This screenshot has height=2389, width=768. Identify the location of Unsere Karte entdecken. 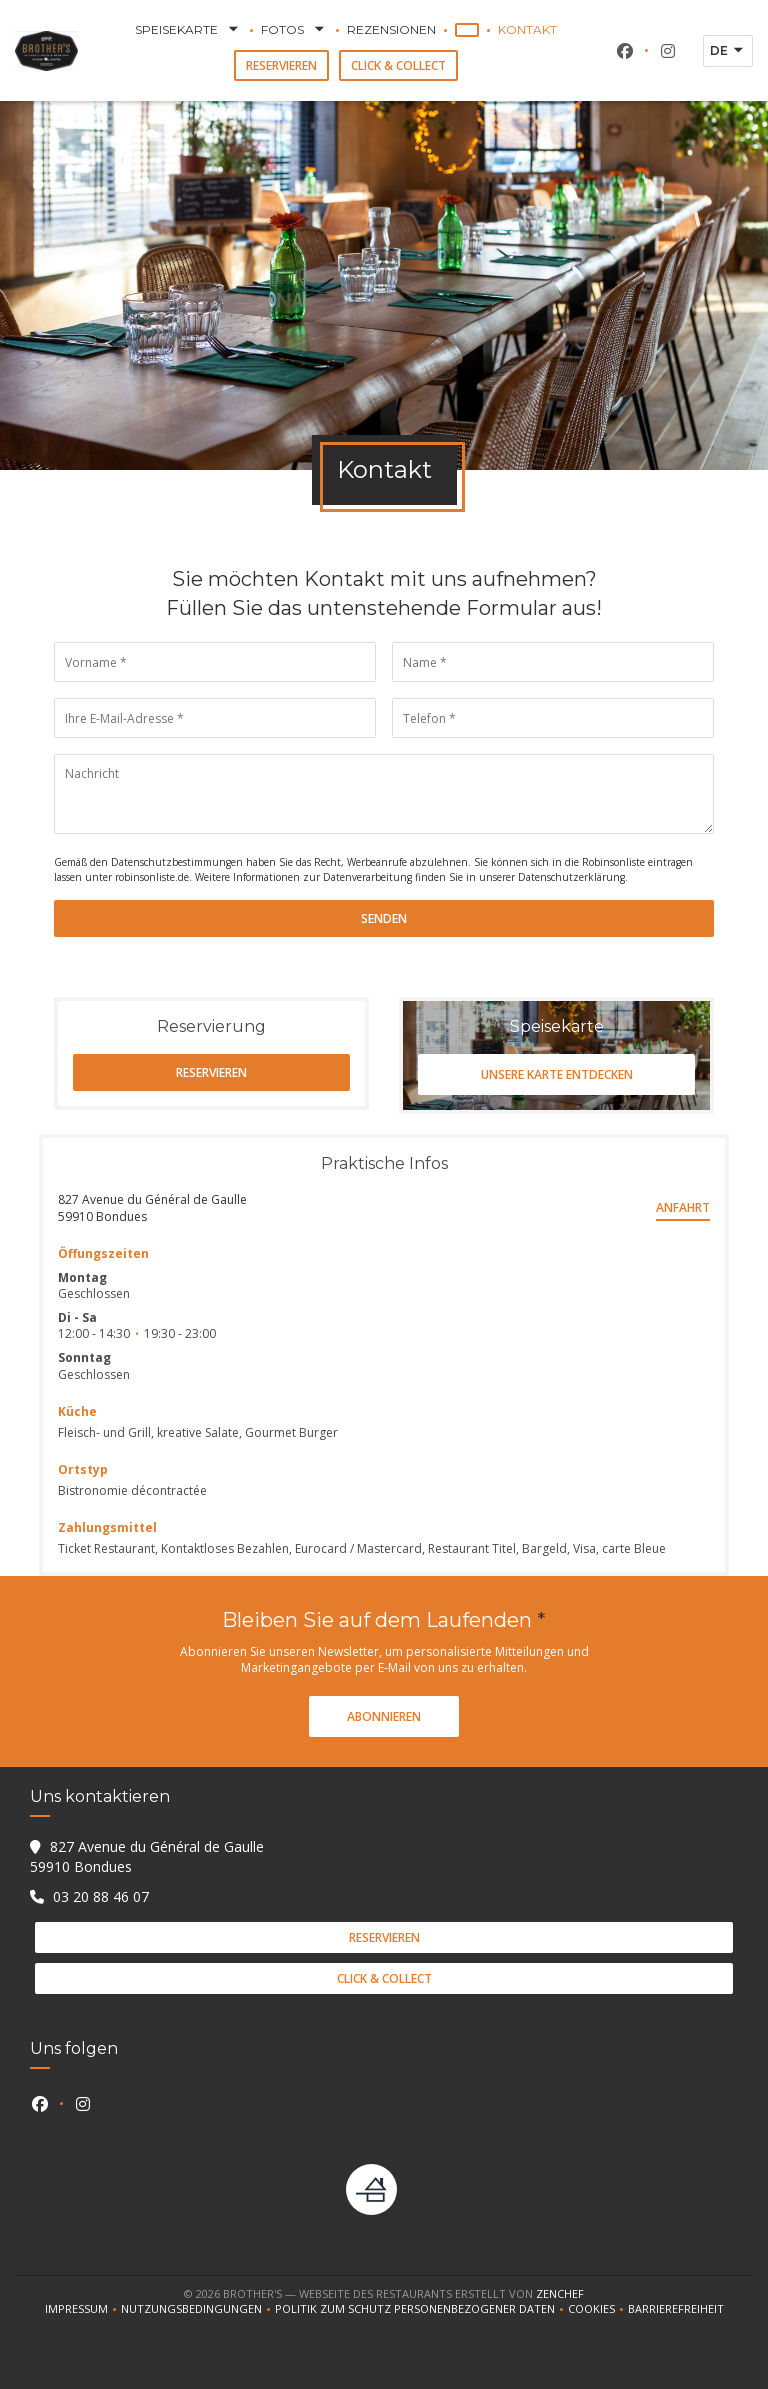
(557, 1074).